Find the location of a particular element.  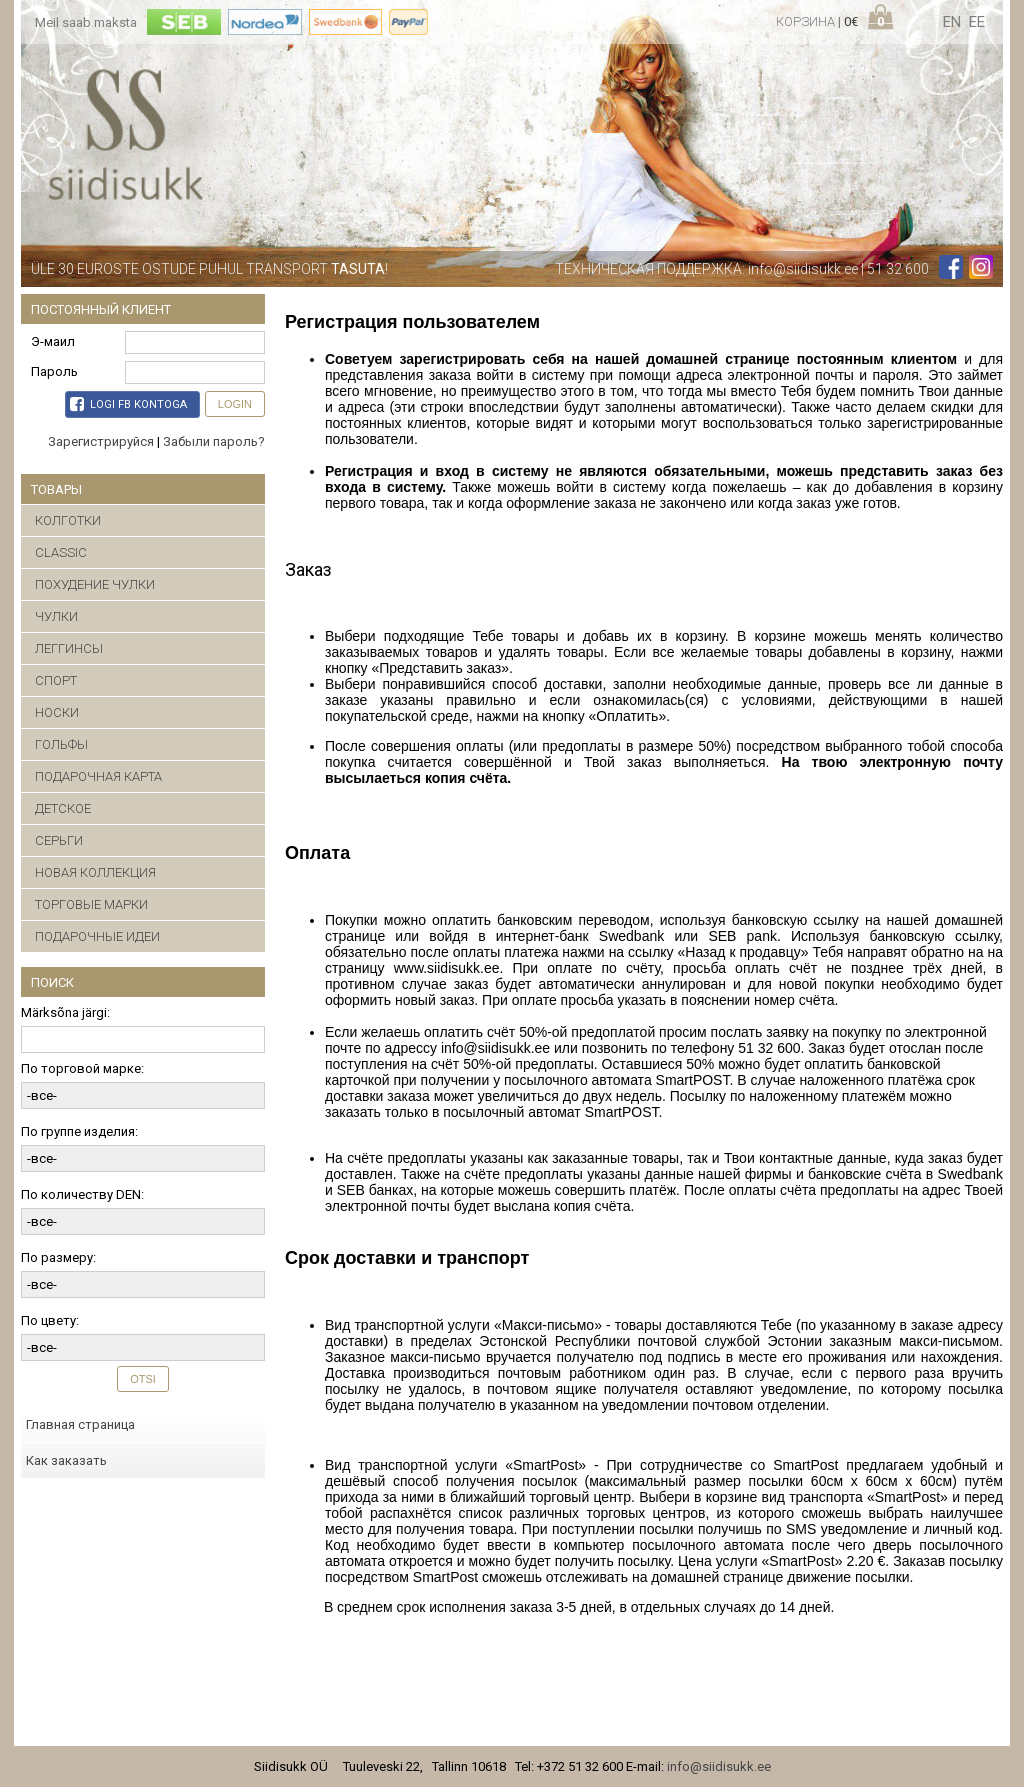

ТОРГОВЫЕ МАРКИ is located at coordinates (91, 904).